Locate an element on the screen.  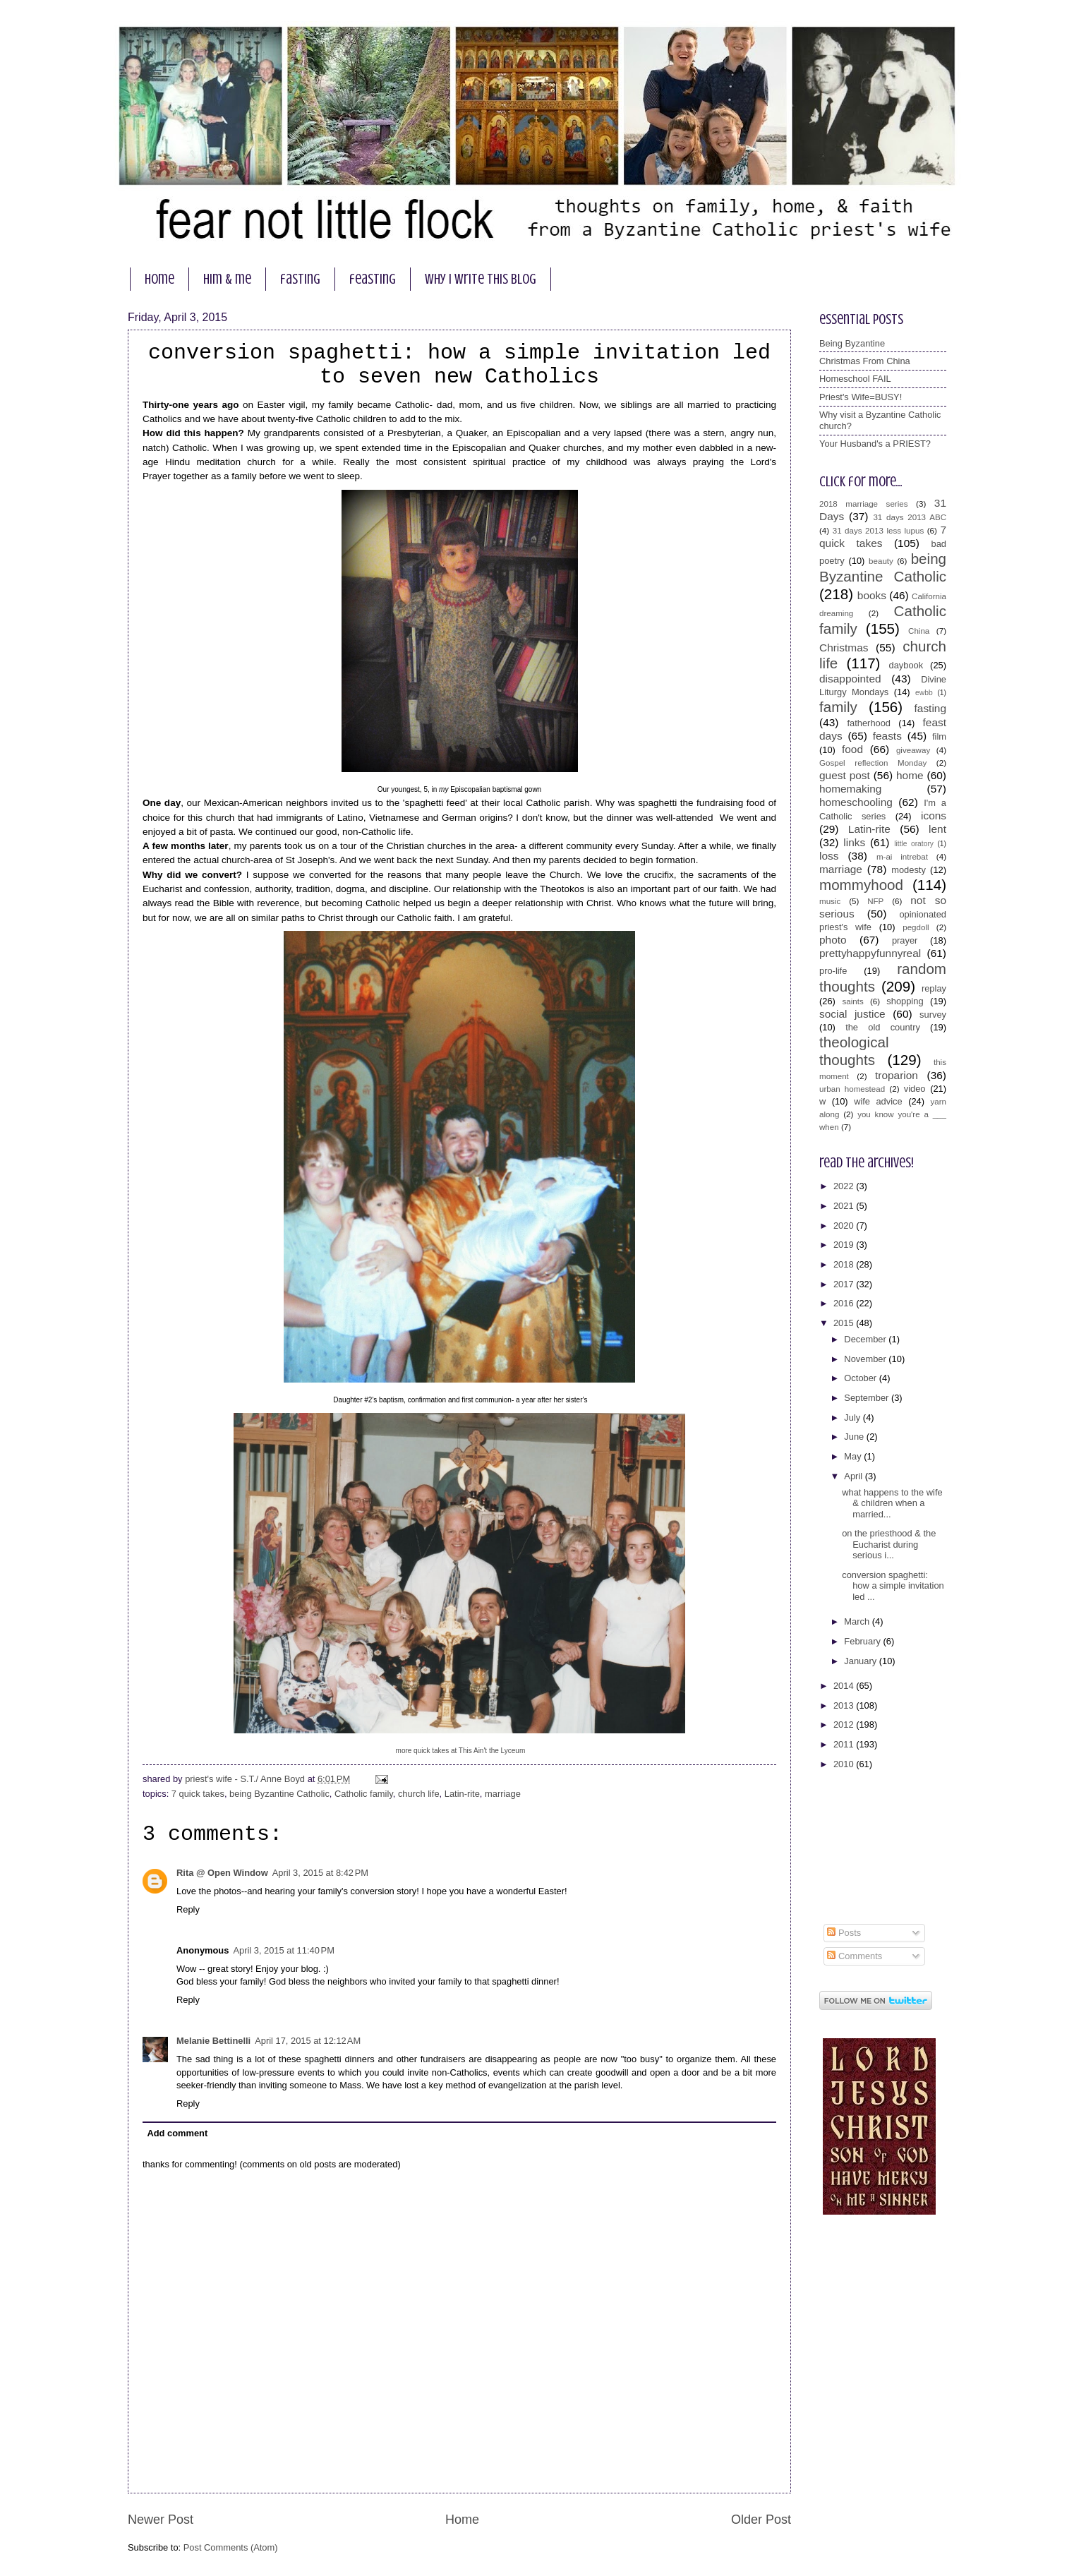
2017 is located at coordinates (844, 1284).